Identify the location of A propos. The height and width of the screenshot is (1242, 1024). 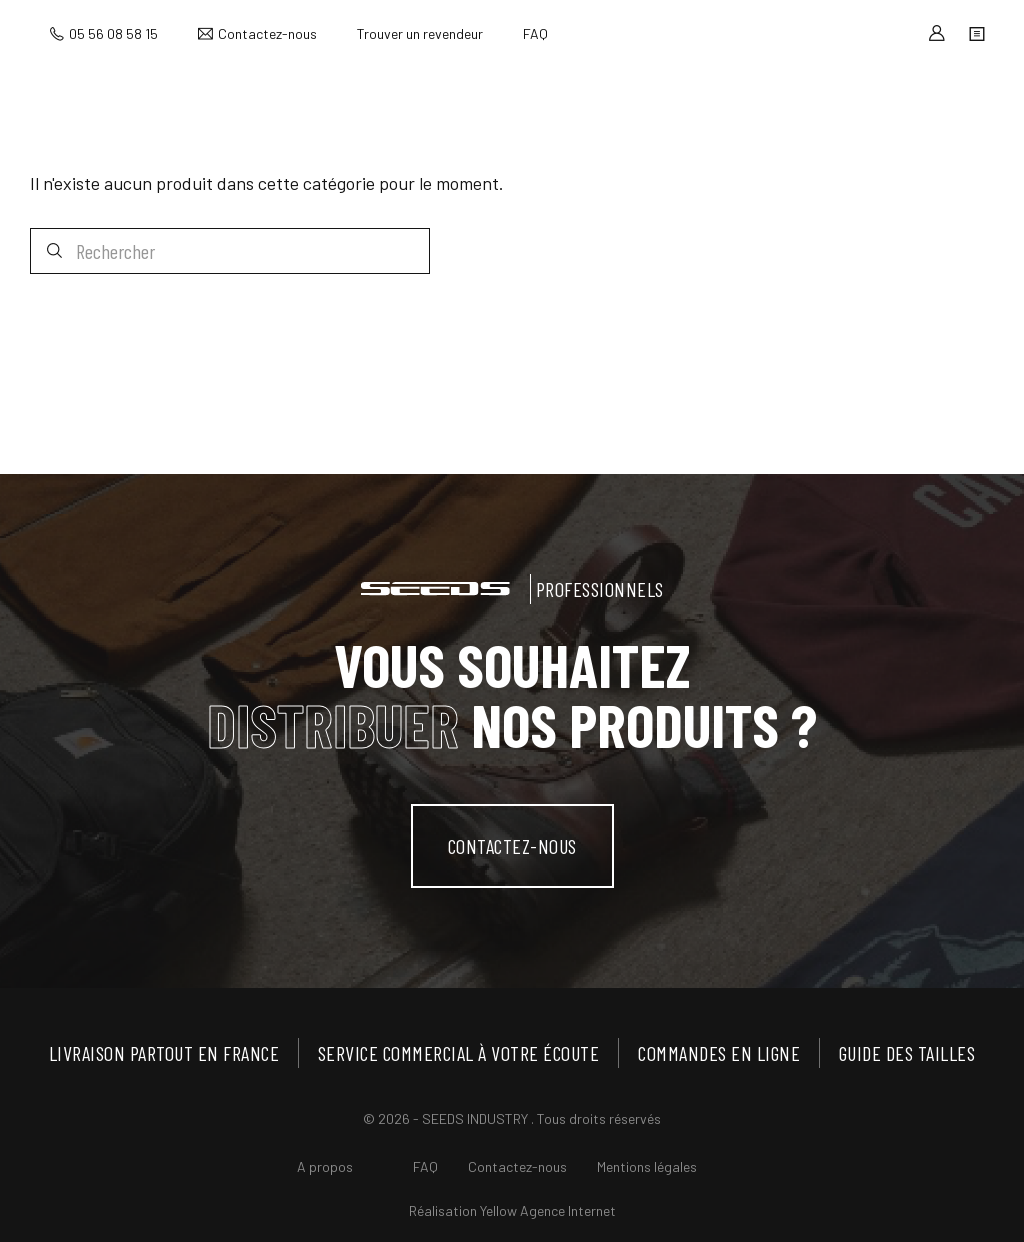
(325, 1166).